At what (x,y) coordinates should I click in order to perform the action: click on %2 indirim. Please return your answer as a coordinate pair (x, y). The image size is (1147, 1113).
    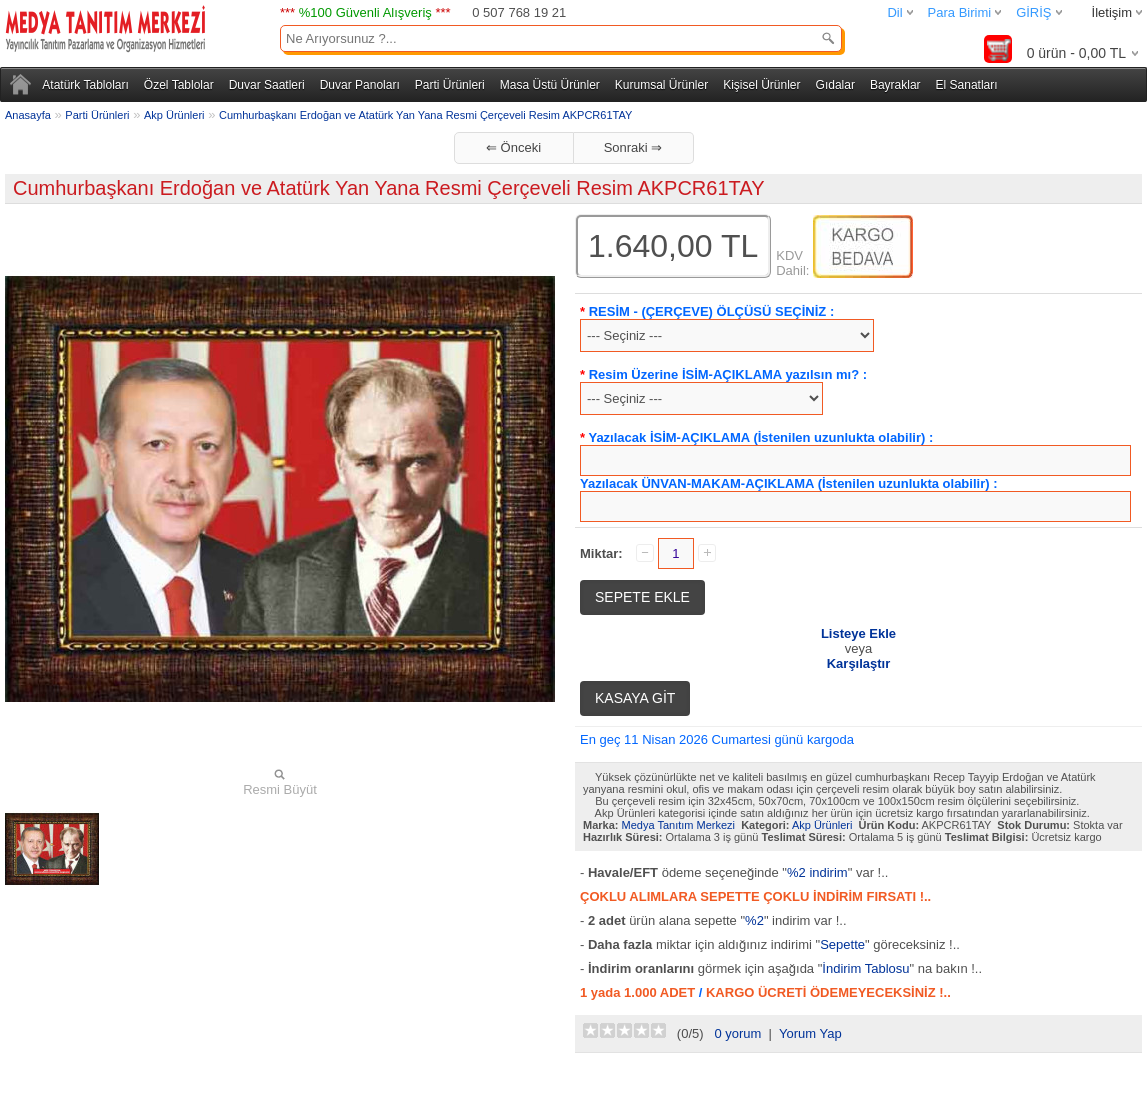
    Looking at the image, I should click on (817, 872).